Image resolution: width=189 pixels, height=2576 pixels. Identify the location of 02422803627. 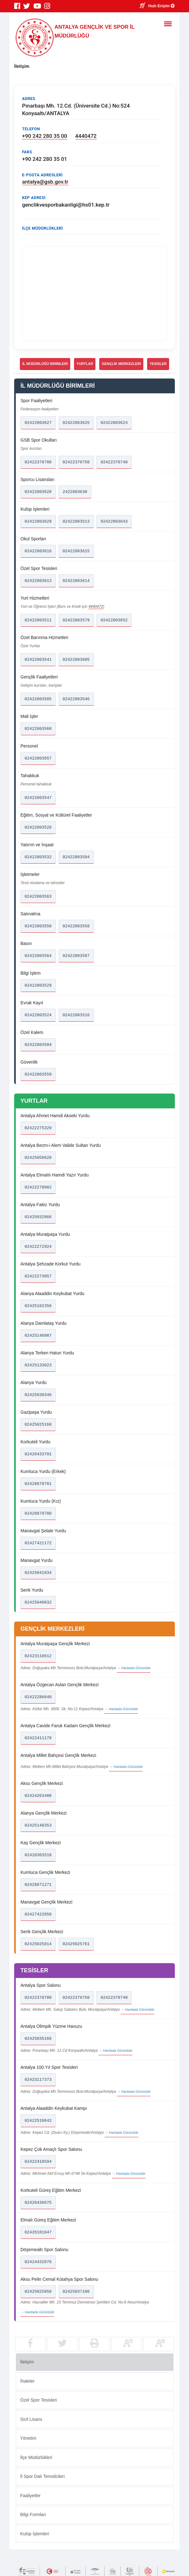
(38, 422).